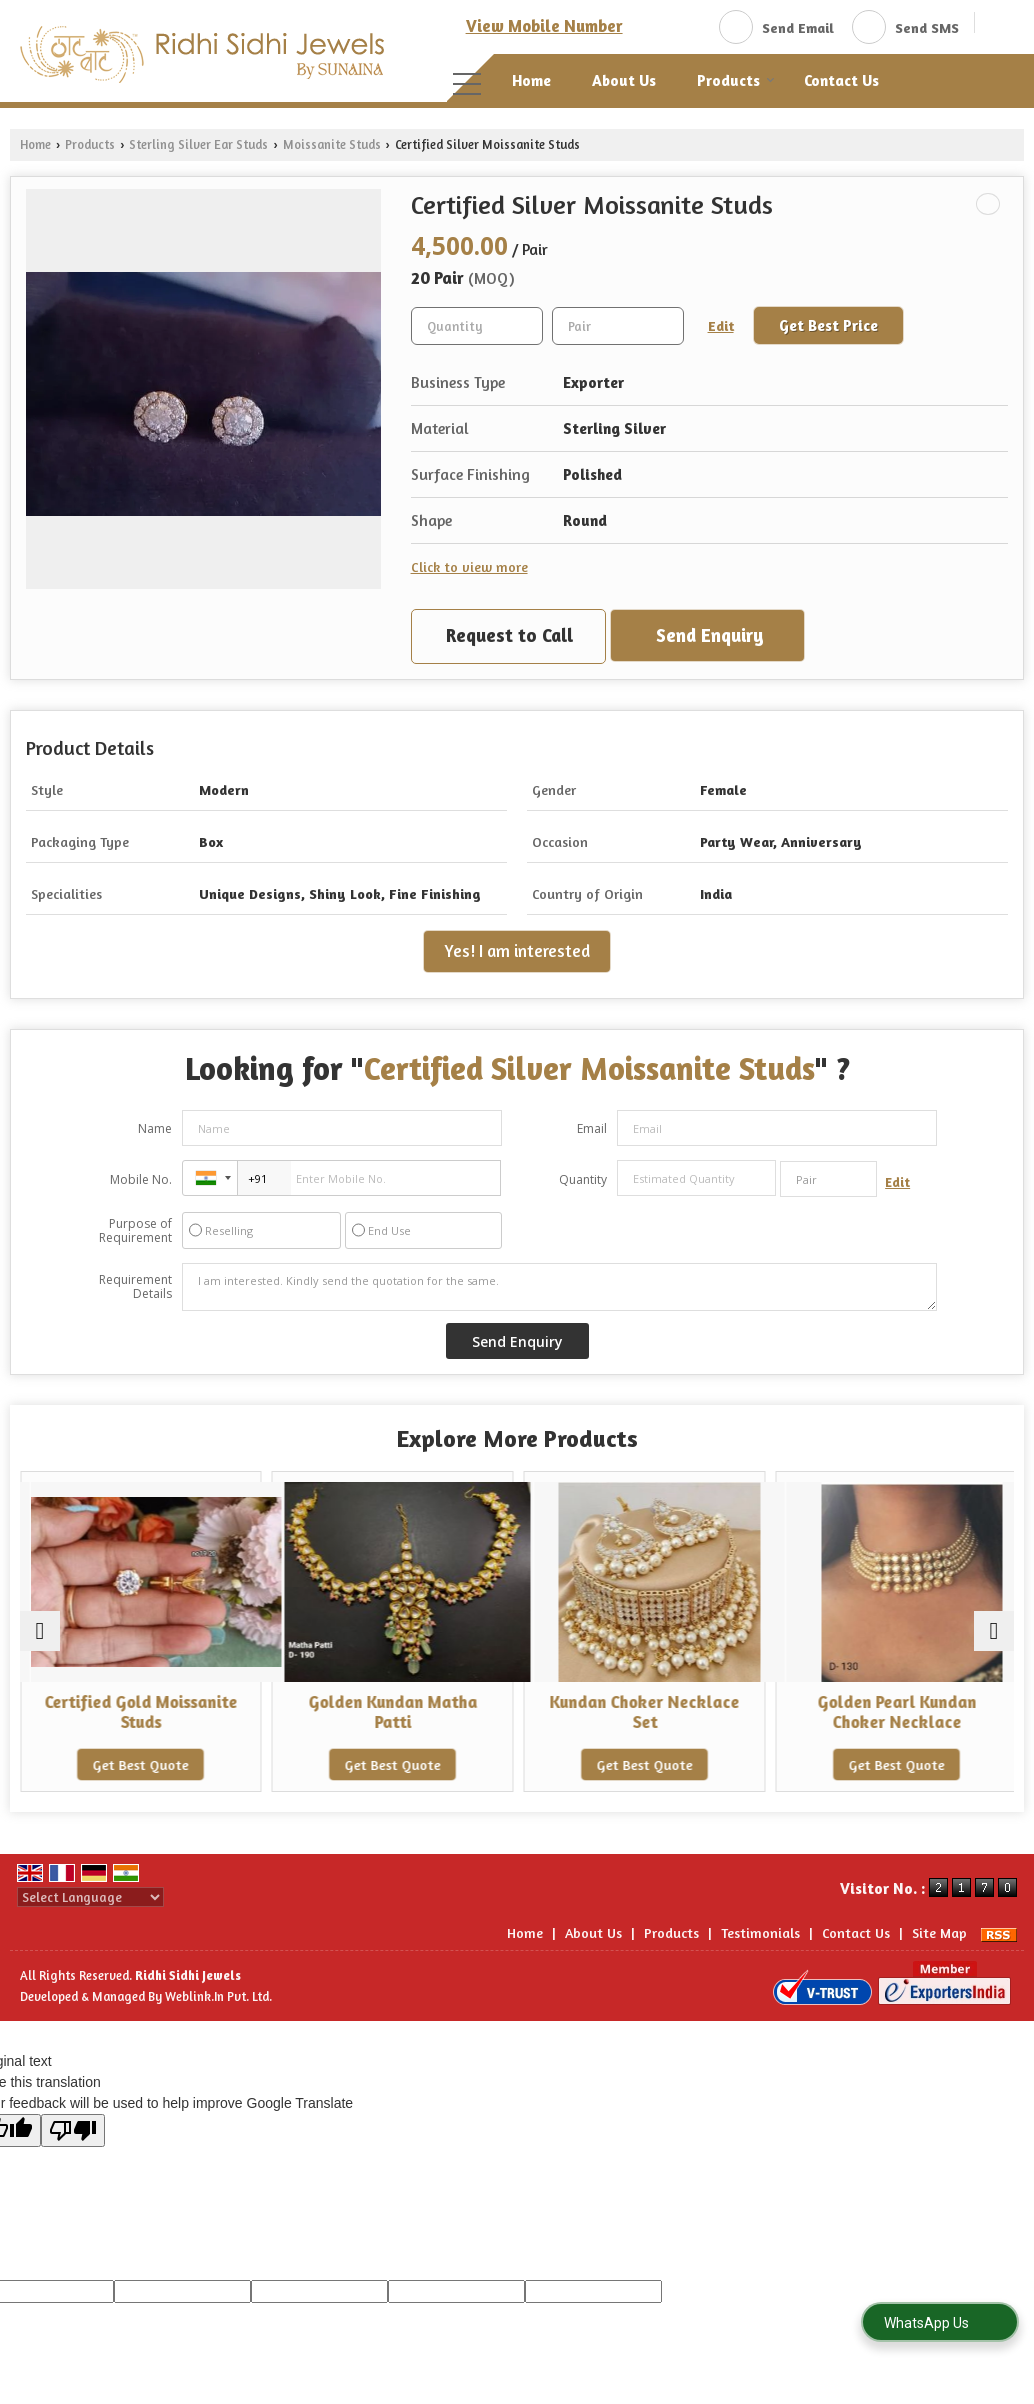 The width and height of the screenshot is (1034, 2404). Describe the element at coordinates (736, 80) in the screenshot. I see `Products` at that location.